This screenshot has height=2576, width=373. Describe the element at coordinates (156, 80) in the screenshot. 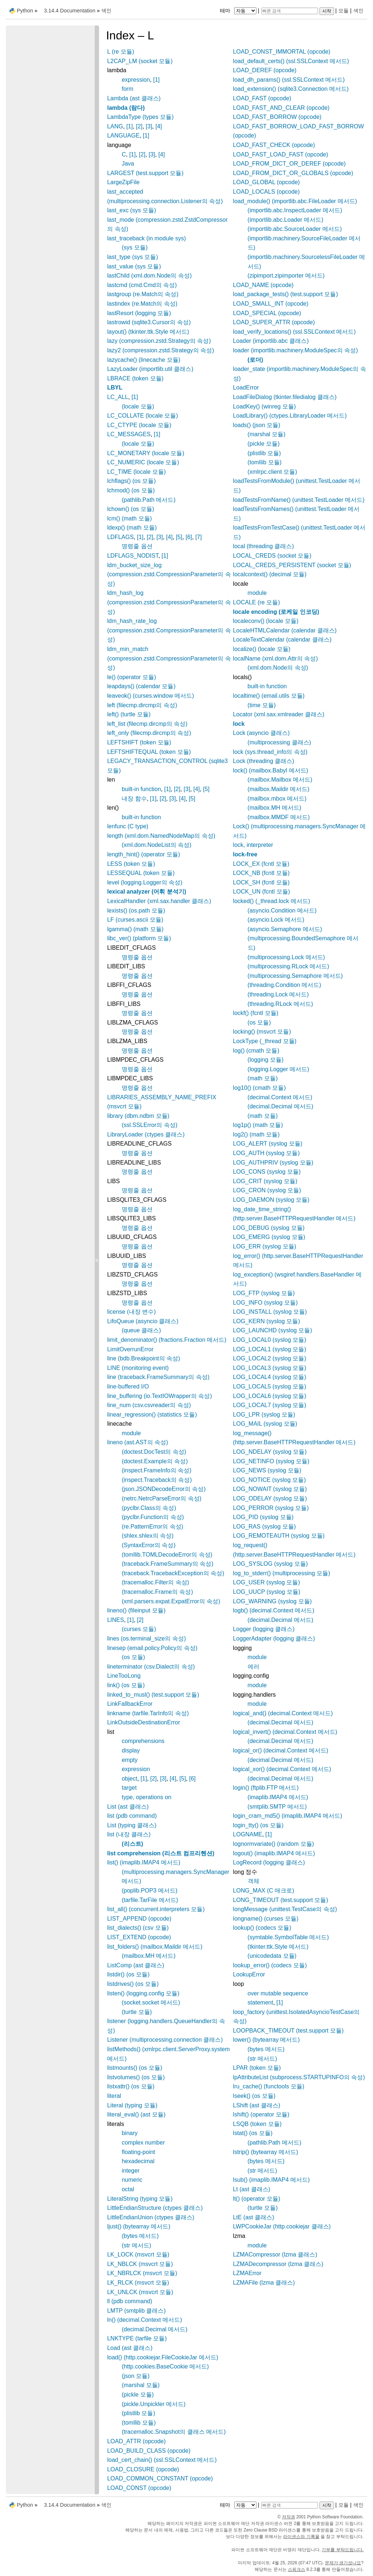

I see `[1]` at that location.